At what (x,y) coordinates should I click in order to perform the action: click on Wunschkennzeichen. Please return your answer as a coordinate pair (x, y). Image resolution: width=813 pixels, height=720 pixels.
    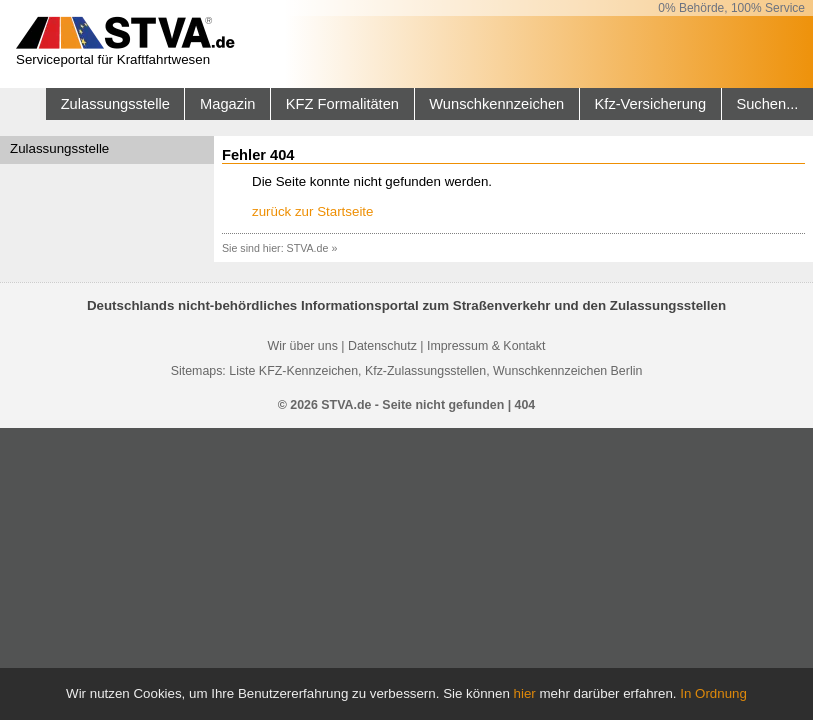
    Looking at the image, I should click on (496, 104).